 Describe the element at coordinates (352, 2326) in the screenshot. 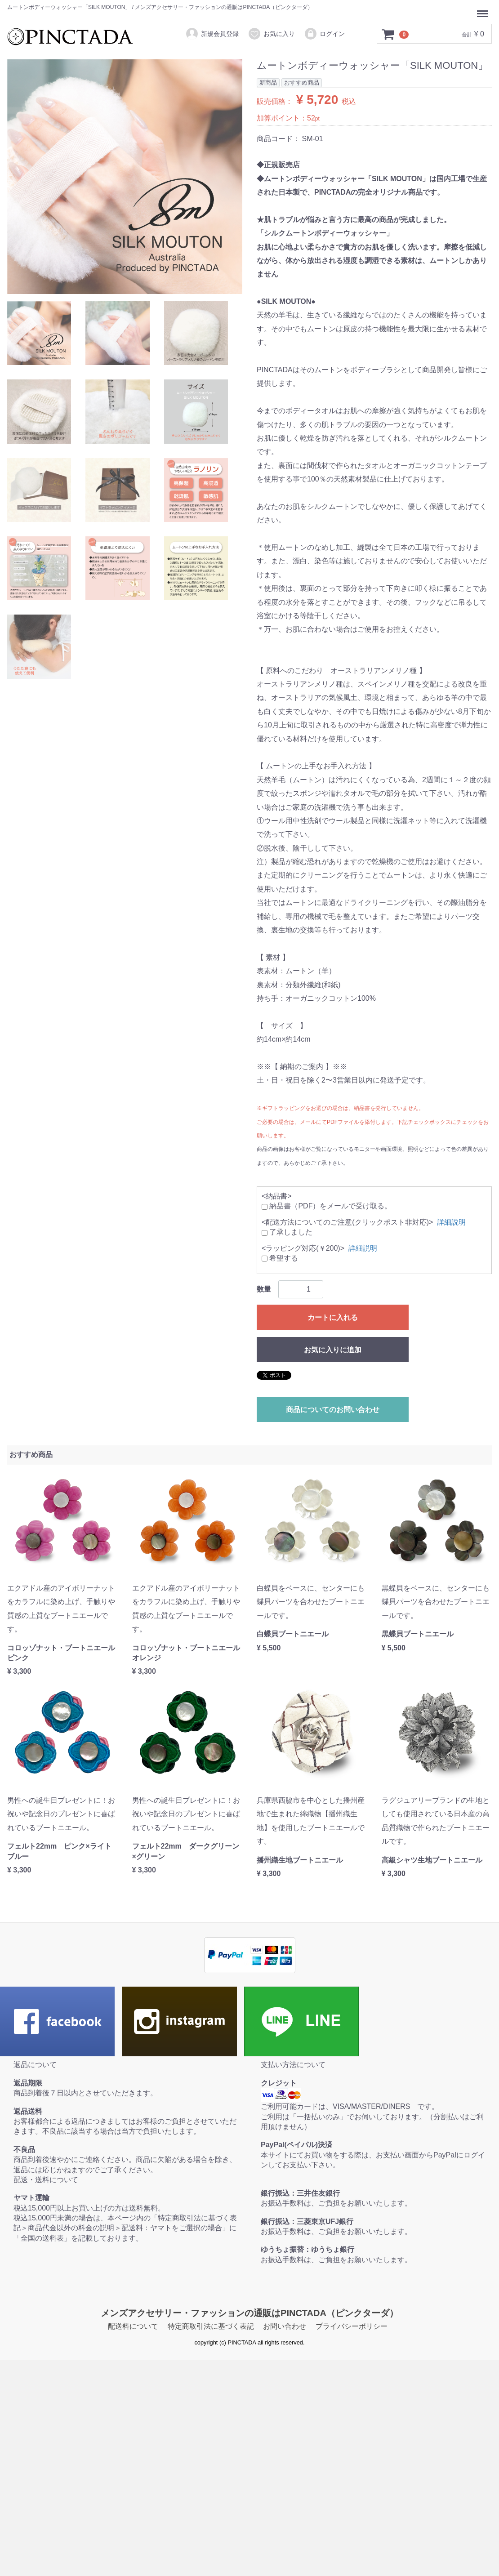

I see `プライバシーポリシー` at that location.